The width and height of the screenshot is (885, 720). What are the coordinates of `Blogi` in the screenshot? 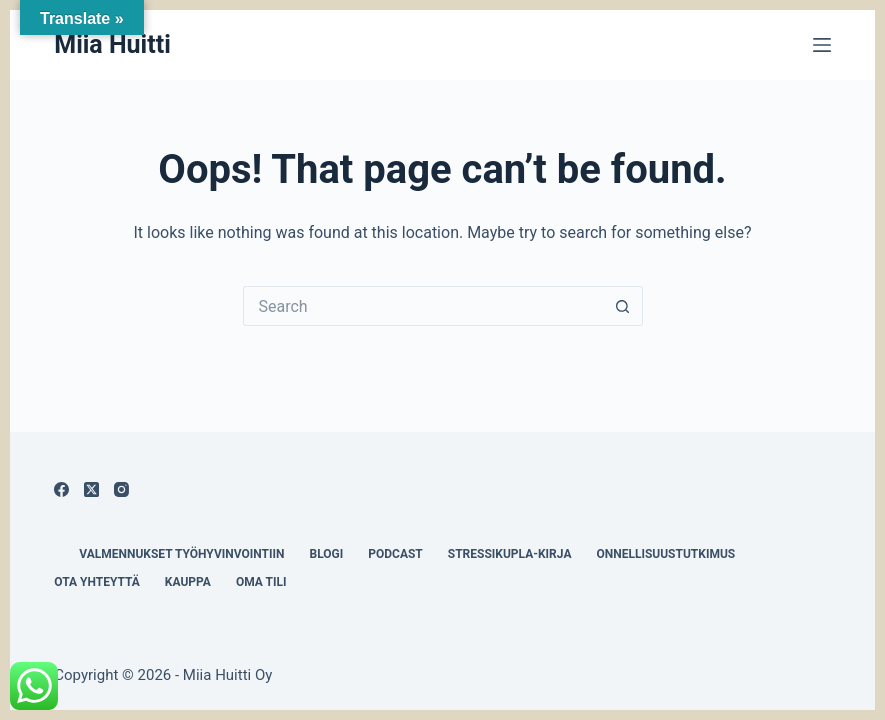 It's located at (326, 554).